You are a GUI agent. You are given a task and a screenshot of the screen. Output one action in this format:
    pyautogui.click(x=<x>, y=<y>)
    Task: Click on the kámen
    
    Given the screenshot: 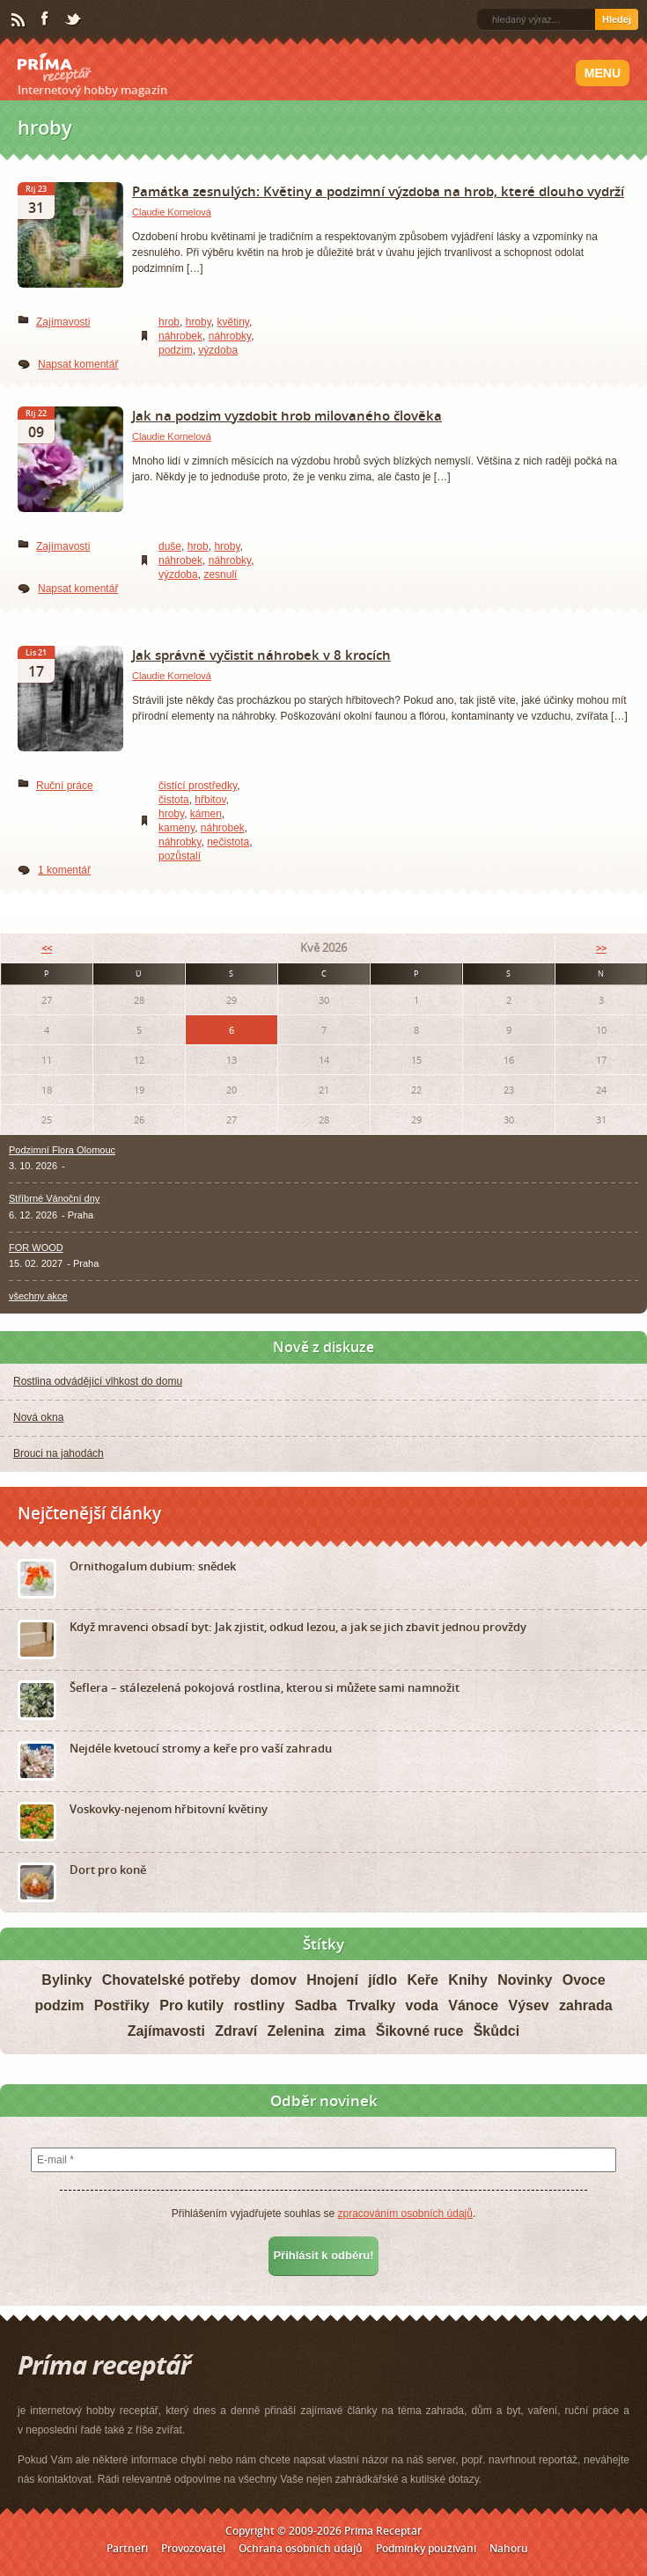 What is the action you would take?
    pyautogui.click(x=206, y=814)
    